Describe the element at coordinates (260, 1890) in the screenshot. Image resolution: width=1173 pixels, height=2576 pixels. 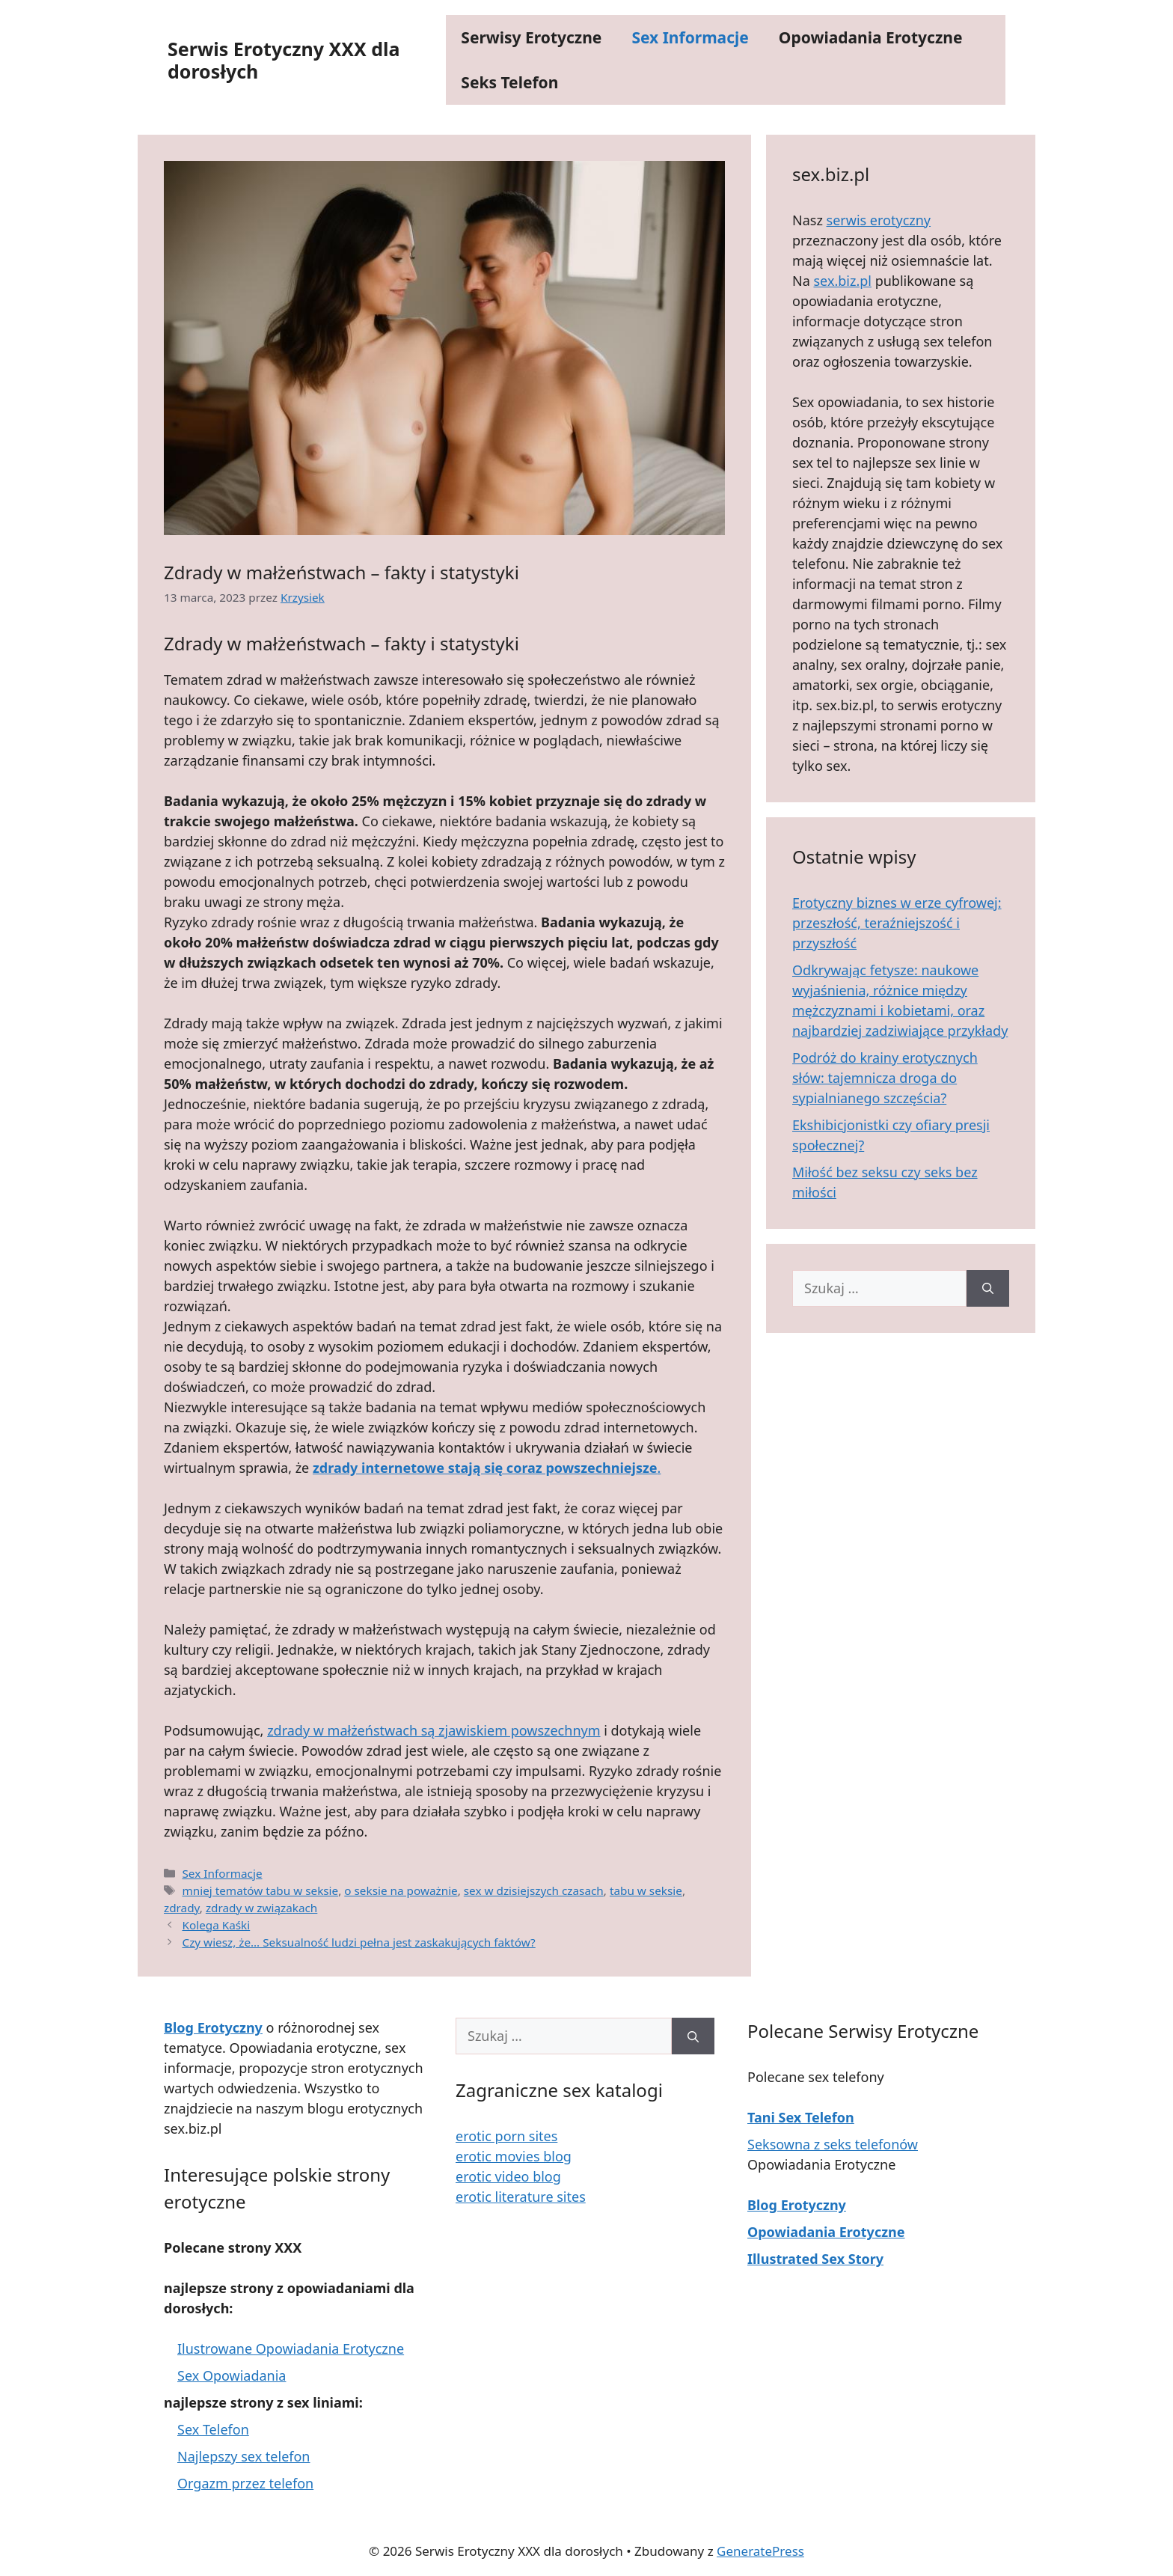
I see `mniej tematów tabu w seksie` at that location.